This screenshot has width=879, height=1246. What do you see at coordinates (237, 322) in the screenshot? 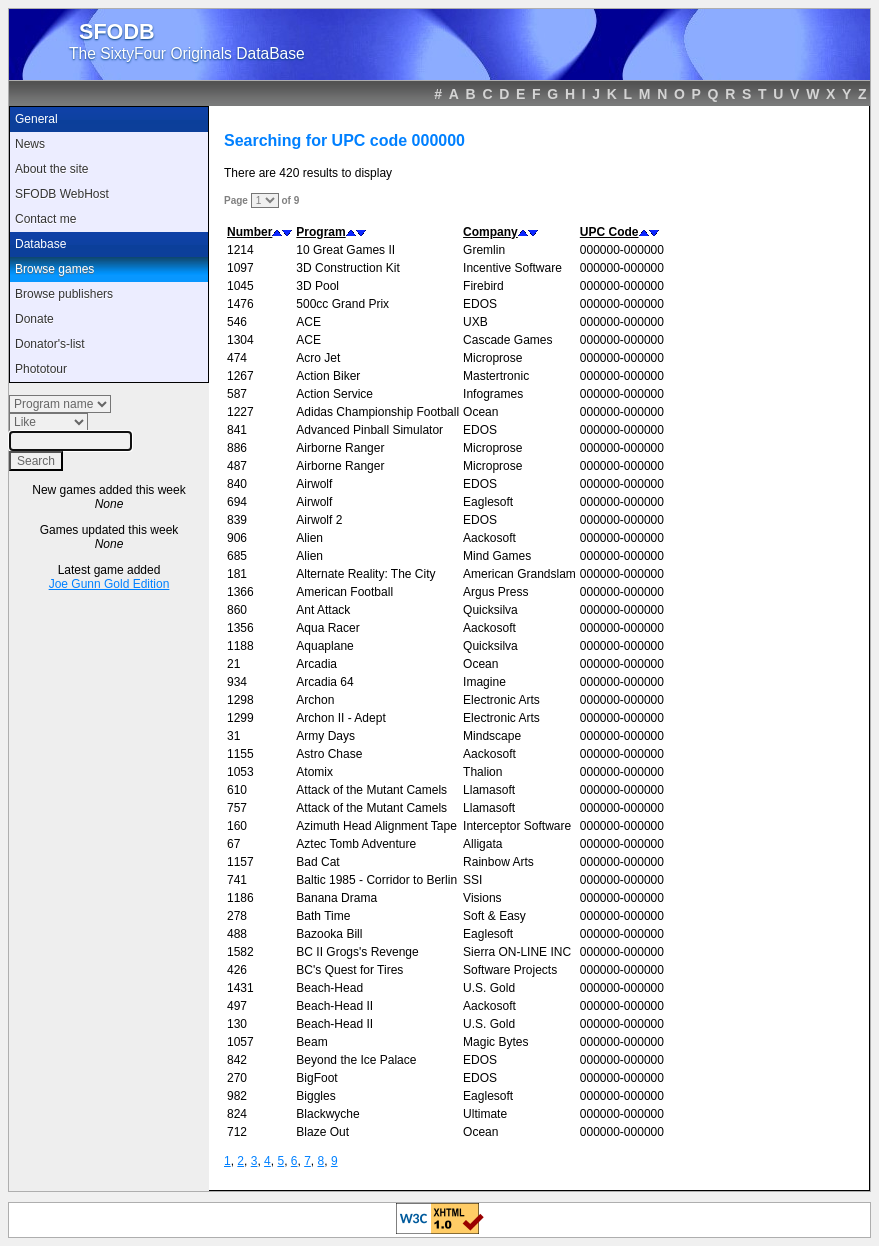
I see `546` at bounding box center [237, 322].